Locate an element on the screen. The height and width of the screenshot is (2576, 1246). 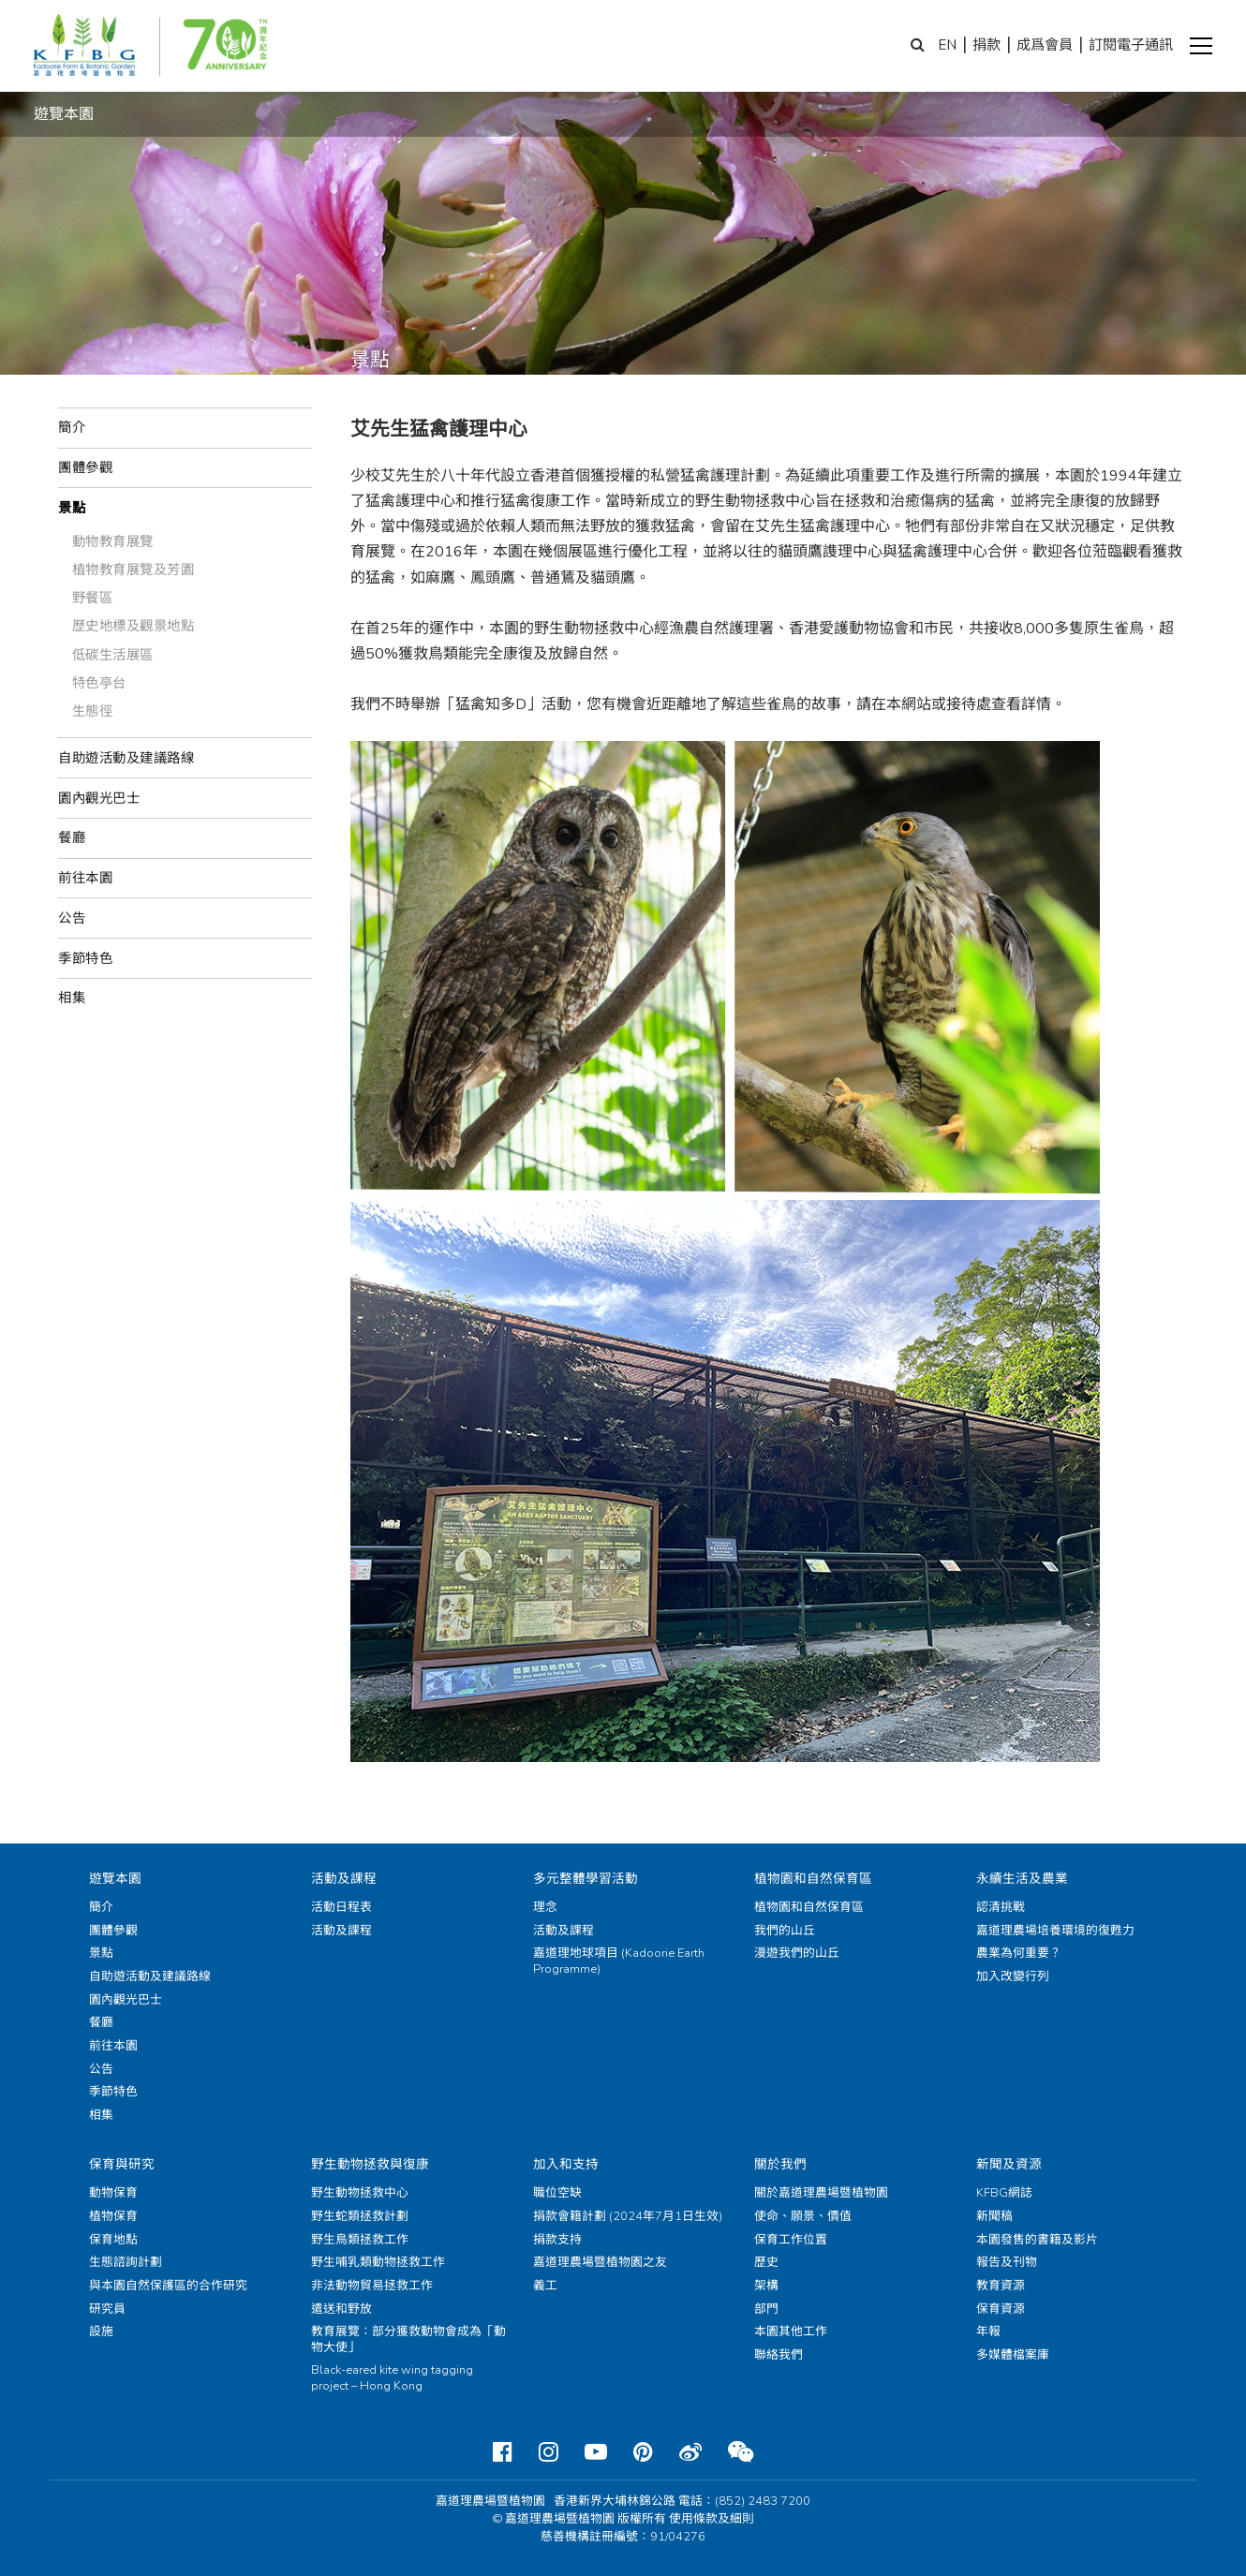
捐款支持 is located at coordinates (557, 2239).